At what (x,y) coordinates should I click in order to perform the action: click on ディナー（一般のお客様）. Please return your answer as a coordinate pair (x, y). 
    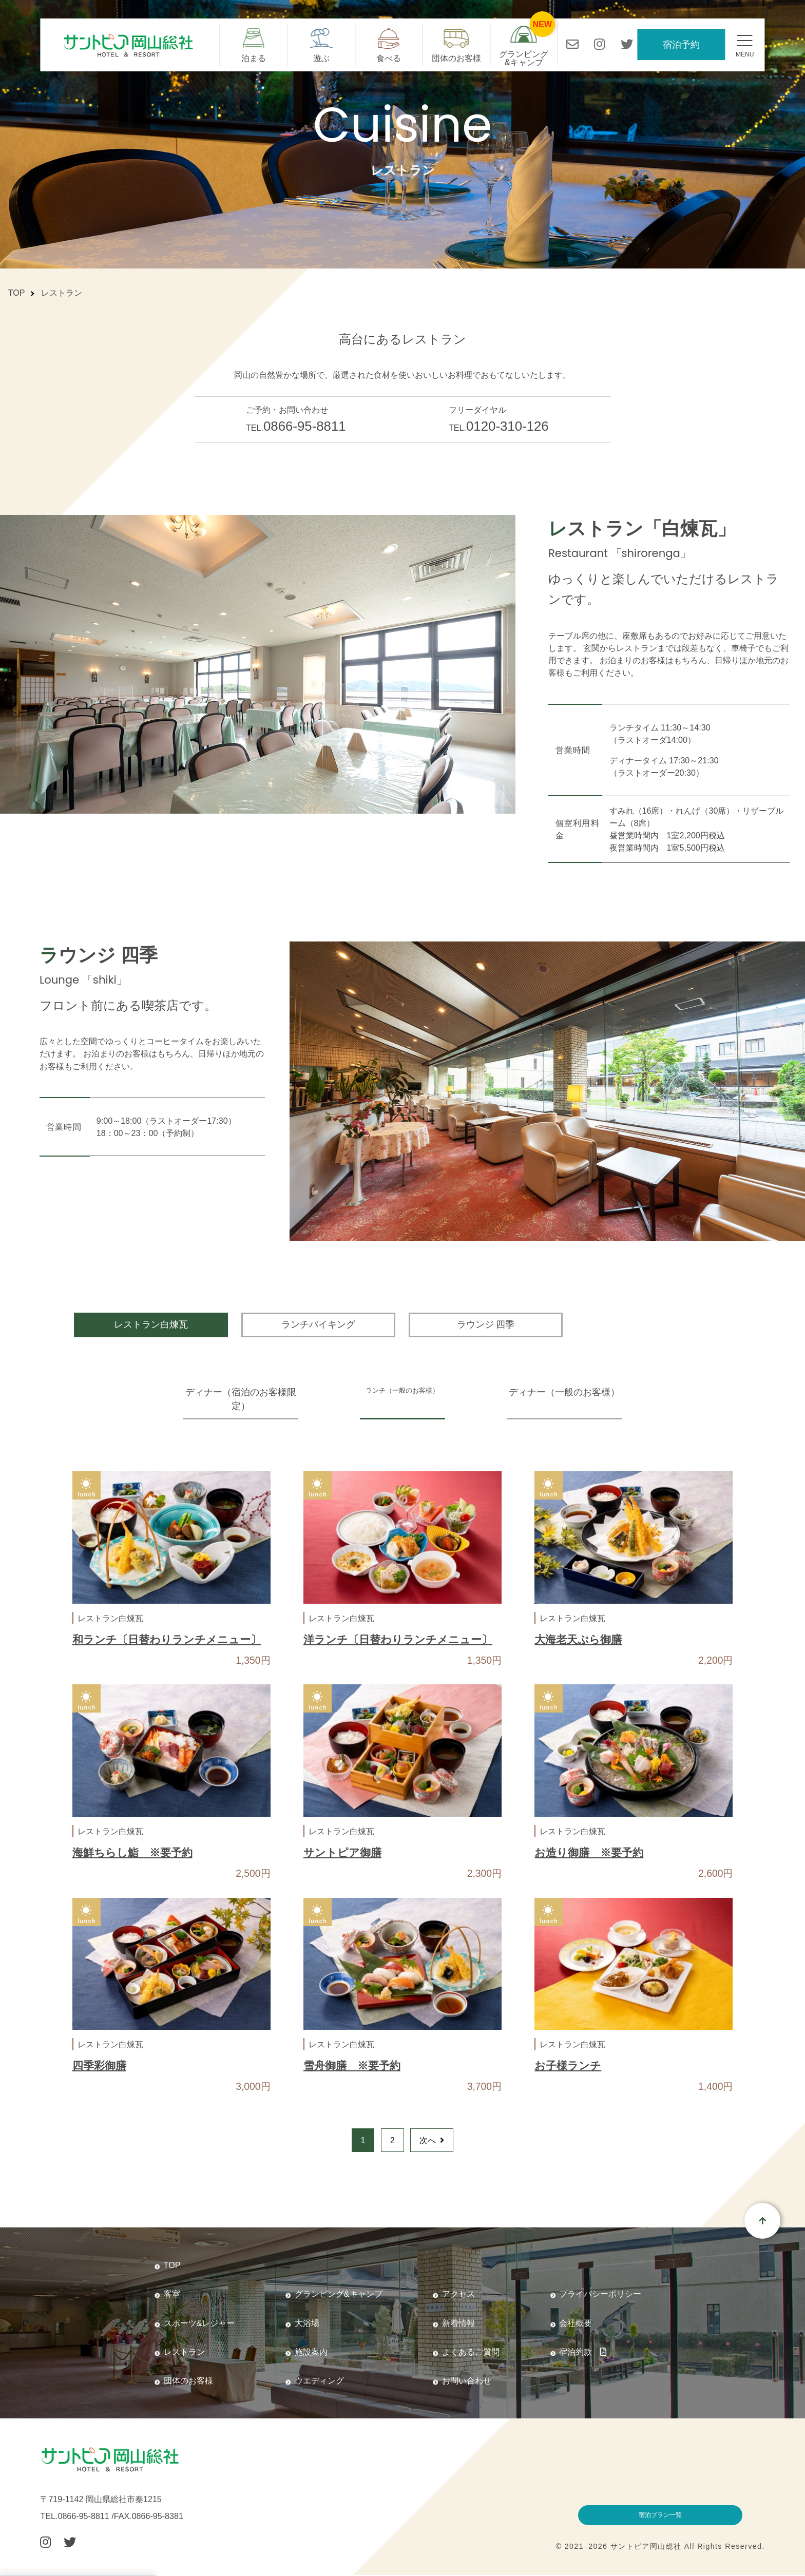
    Looking at the image, I should click on (579, 1392).